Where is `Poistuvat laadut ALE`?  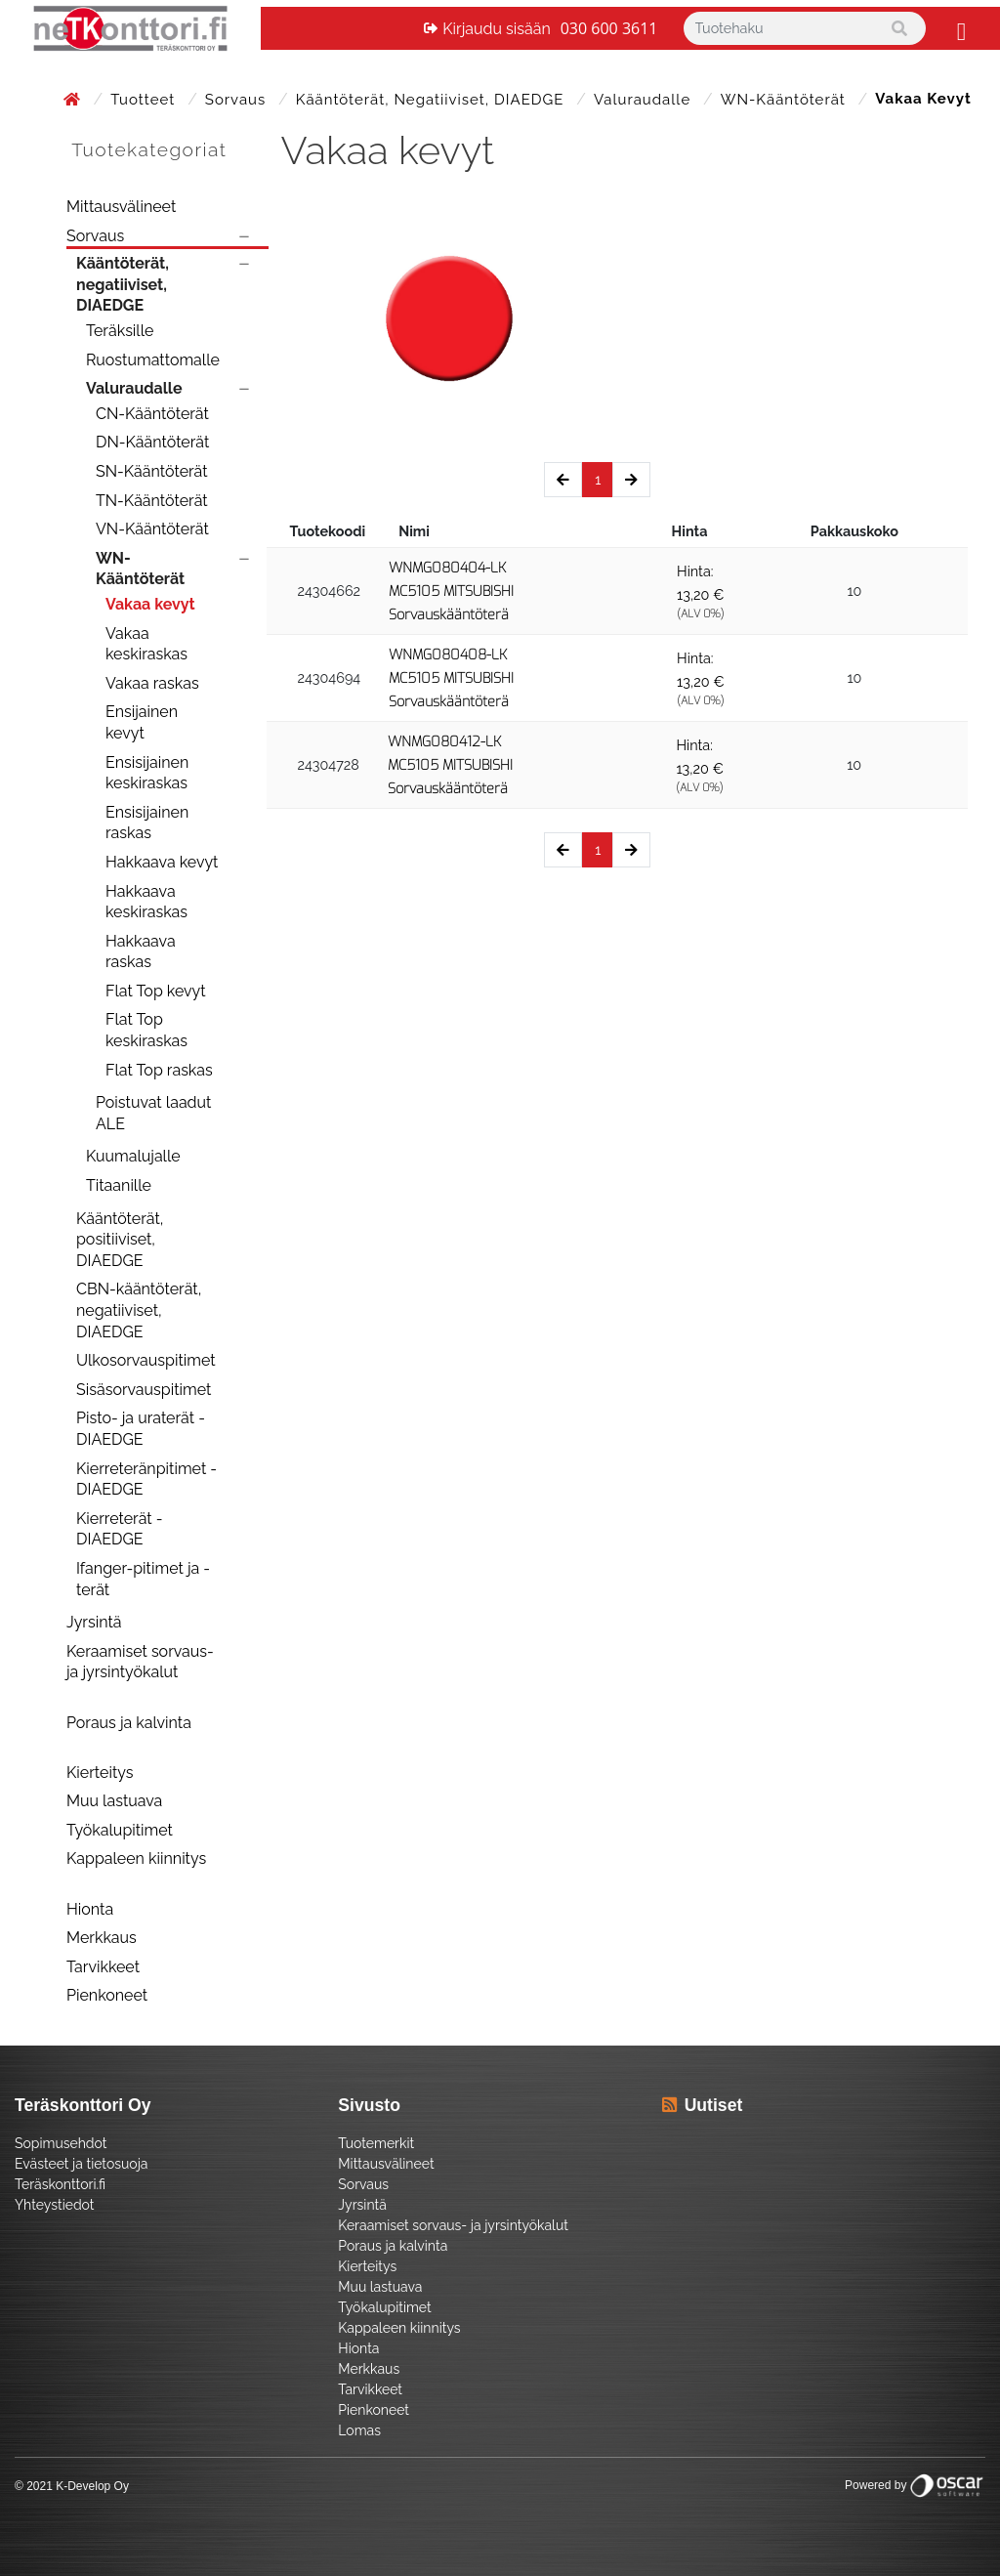 Poistuvat laadut ALE is located at coordinates (153, 1113).